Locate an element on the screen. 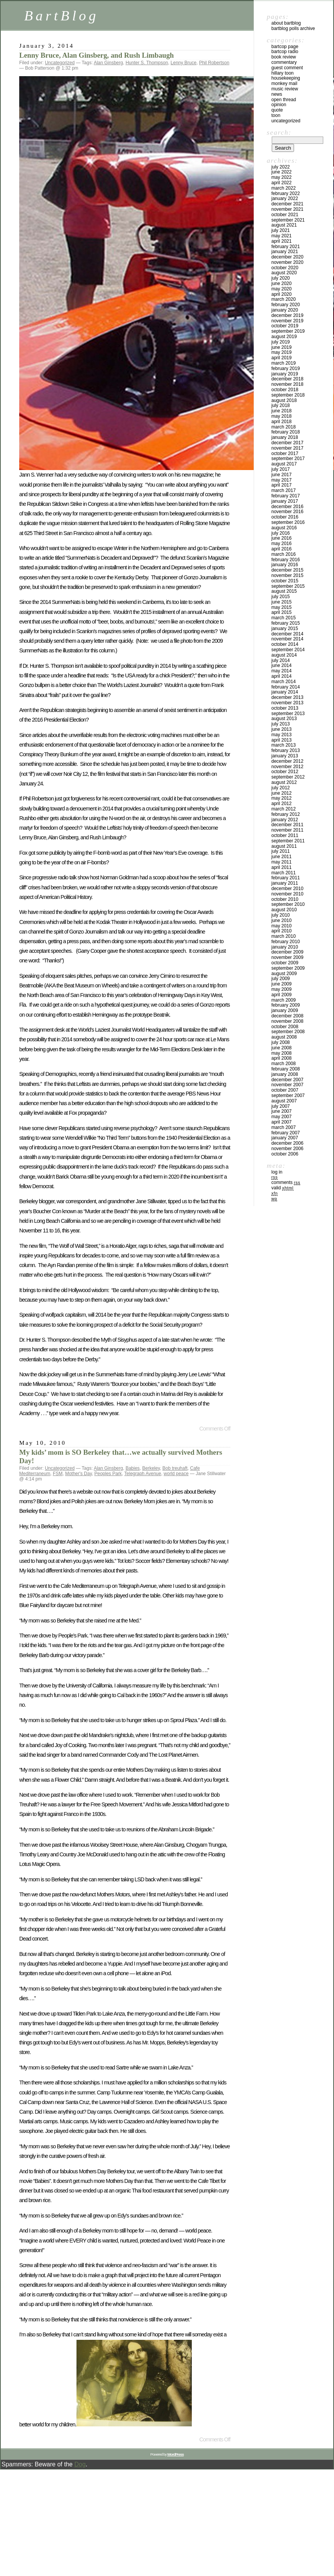 This screenshot has width=334, height=2576. March 2009 is located at coordinates (283, 1000).